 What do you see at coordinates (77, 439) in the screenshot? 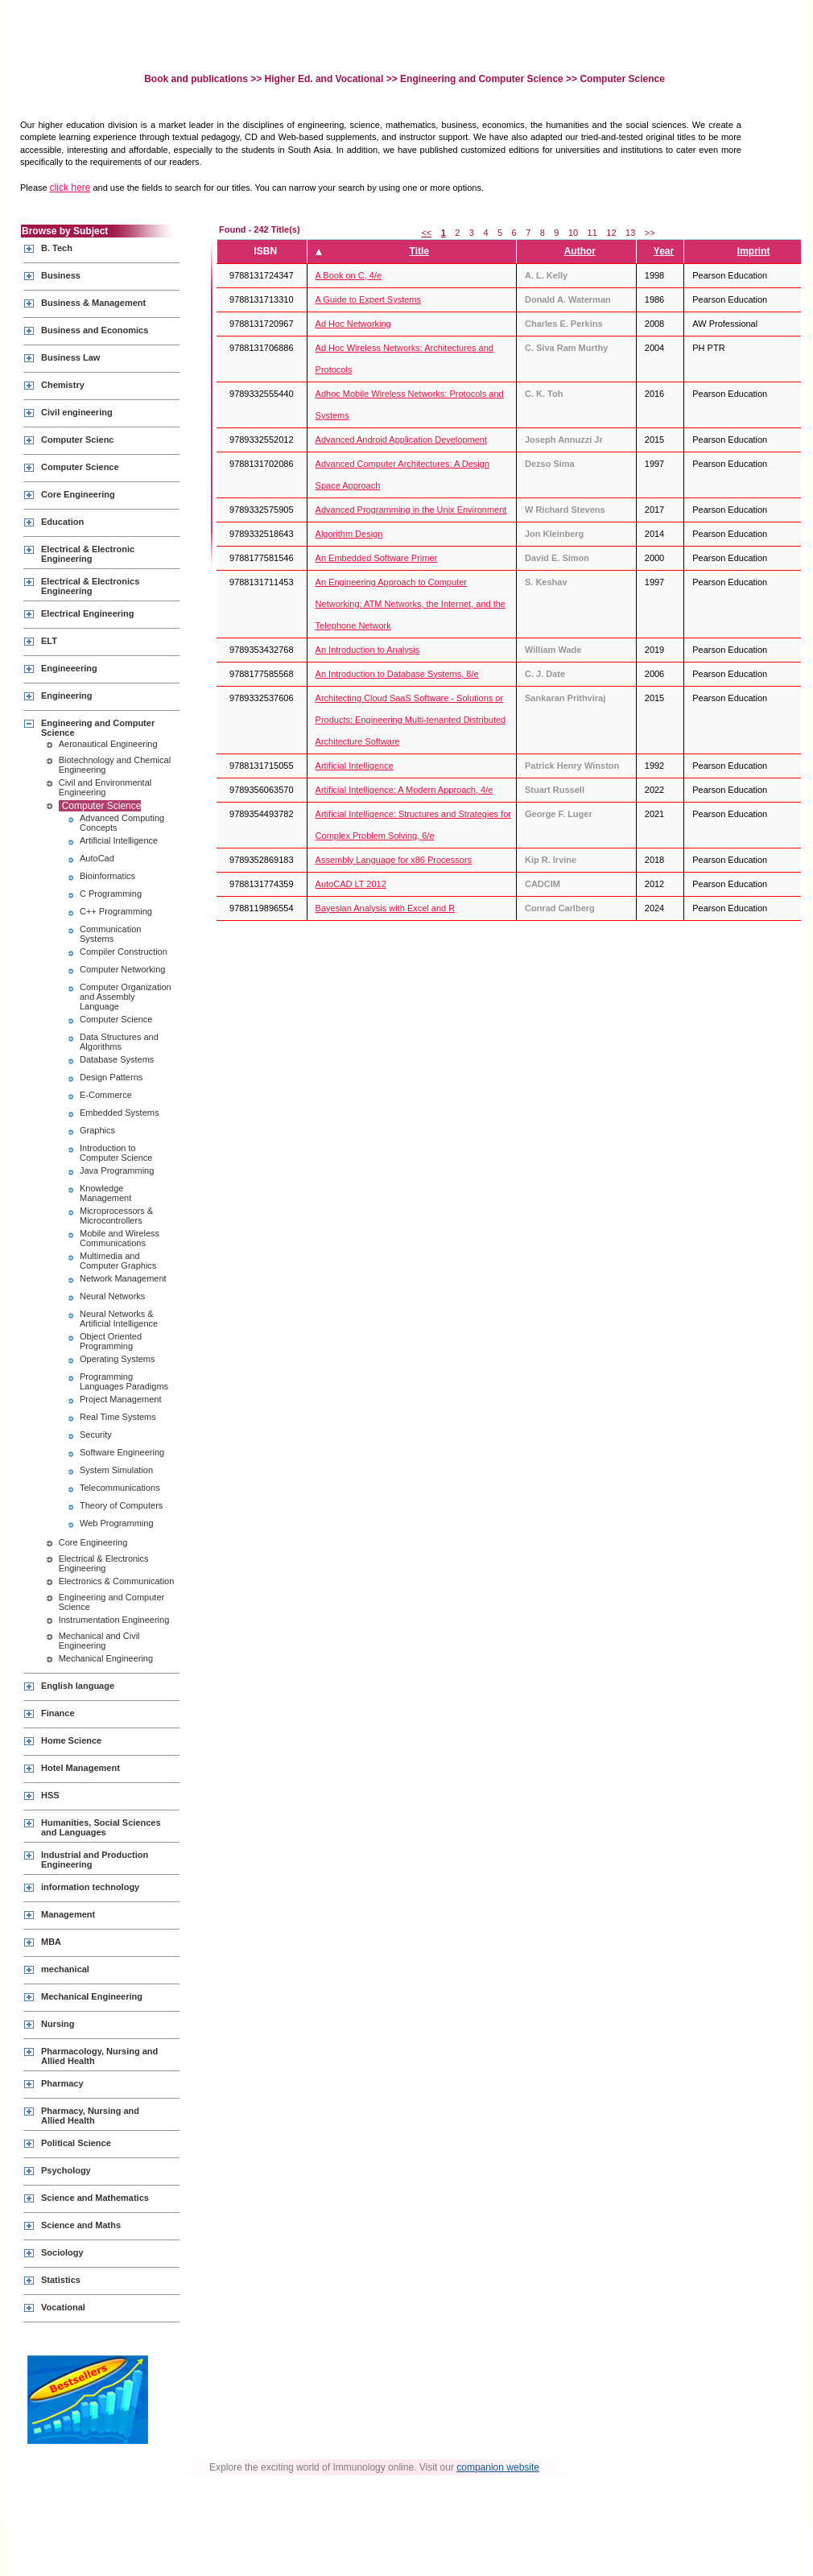
I see `Computer Scienc` at bounding box center [77, 439].